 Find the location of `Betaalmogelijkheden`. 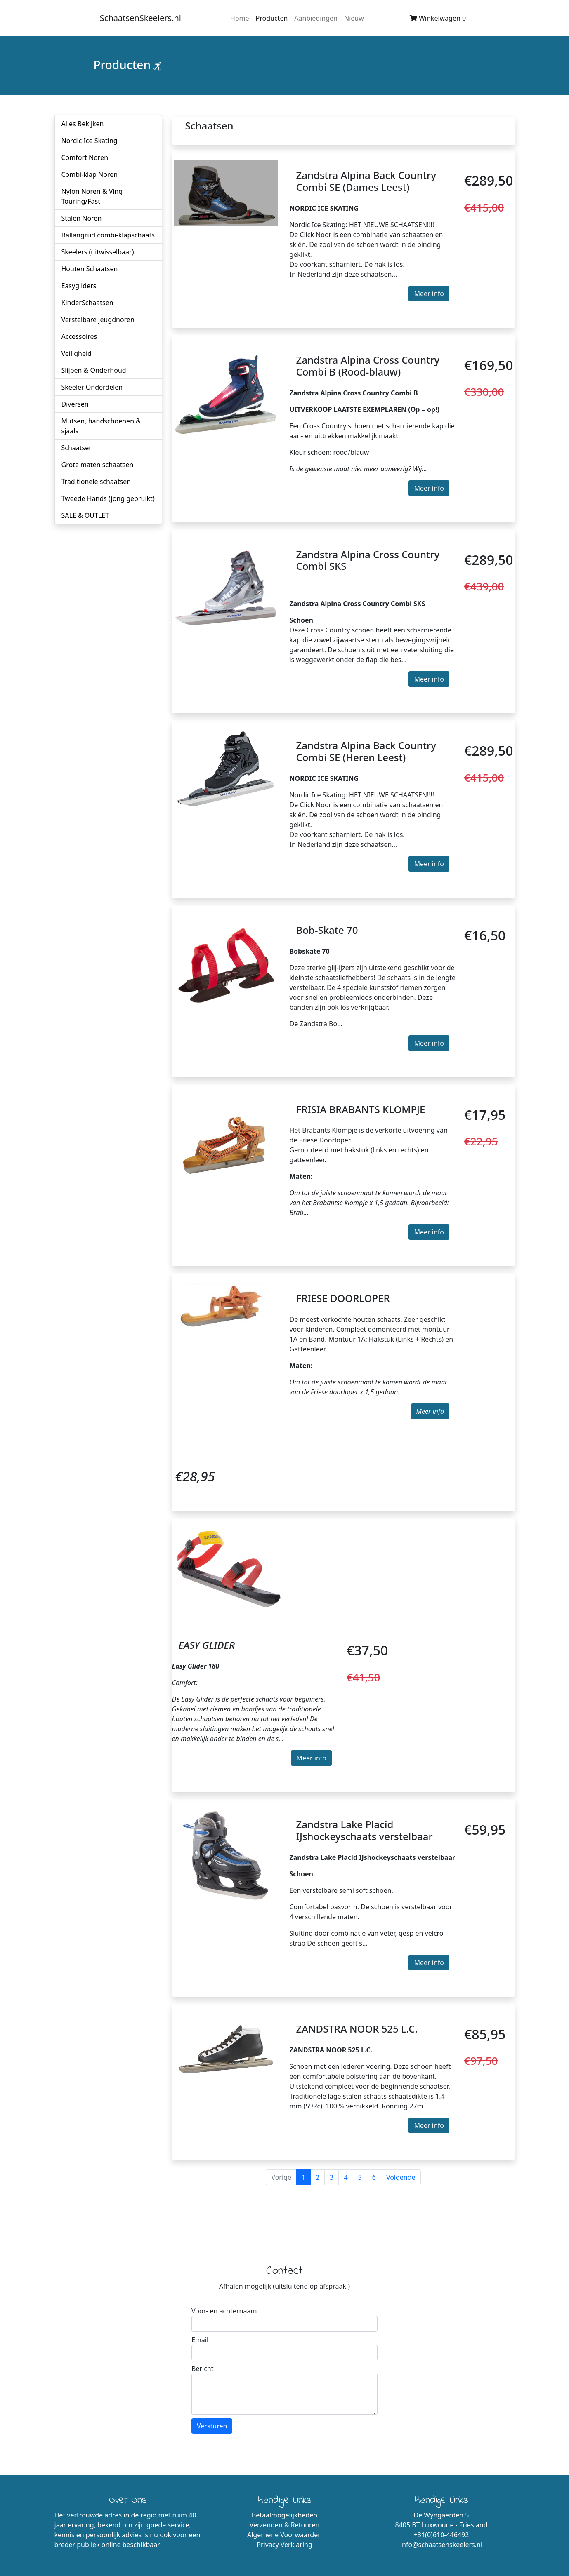

Betaalmogelijkheden is located at coordinates (284, 2515).